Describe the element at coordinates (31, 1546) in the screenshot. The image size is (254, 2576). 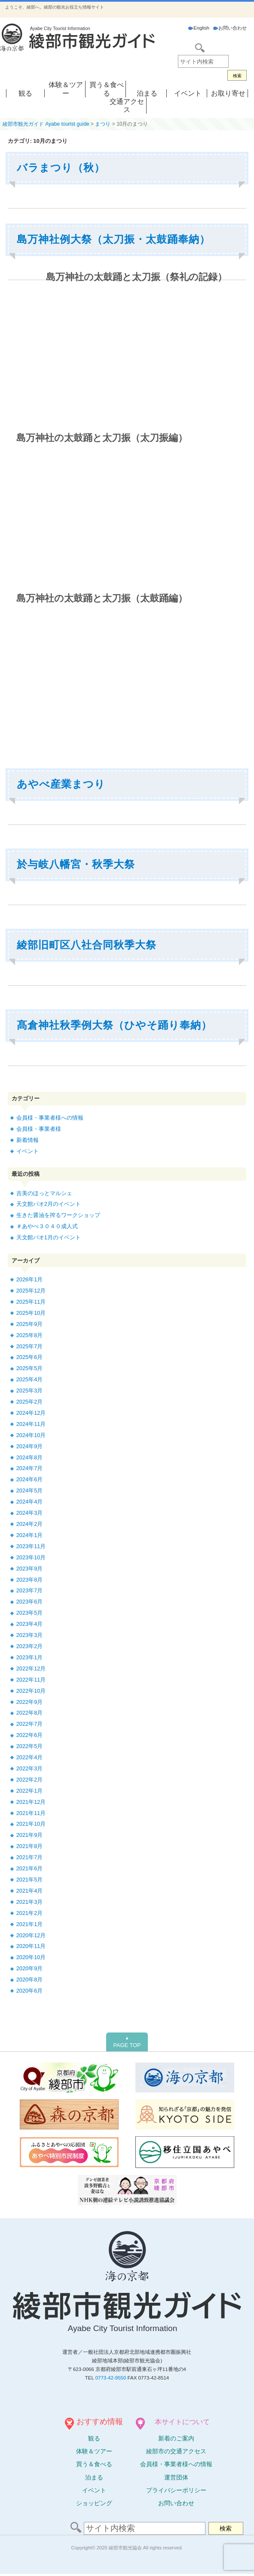
I see `2023年11月` at that location.